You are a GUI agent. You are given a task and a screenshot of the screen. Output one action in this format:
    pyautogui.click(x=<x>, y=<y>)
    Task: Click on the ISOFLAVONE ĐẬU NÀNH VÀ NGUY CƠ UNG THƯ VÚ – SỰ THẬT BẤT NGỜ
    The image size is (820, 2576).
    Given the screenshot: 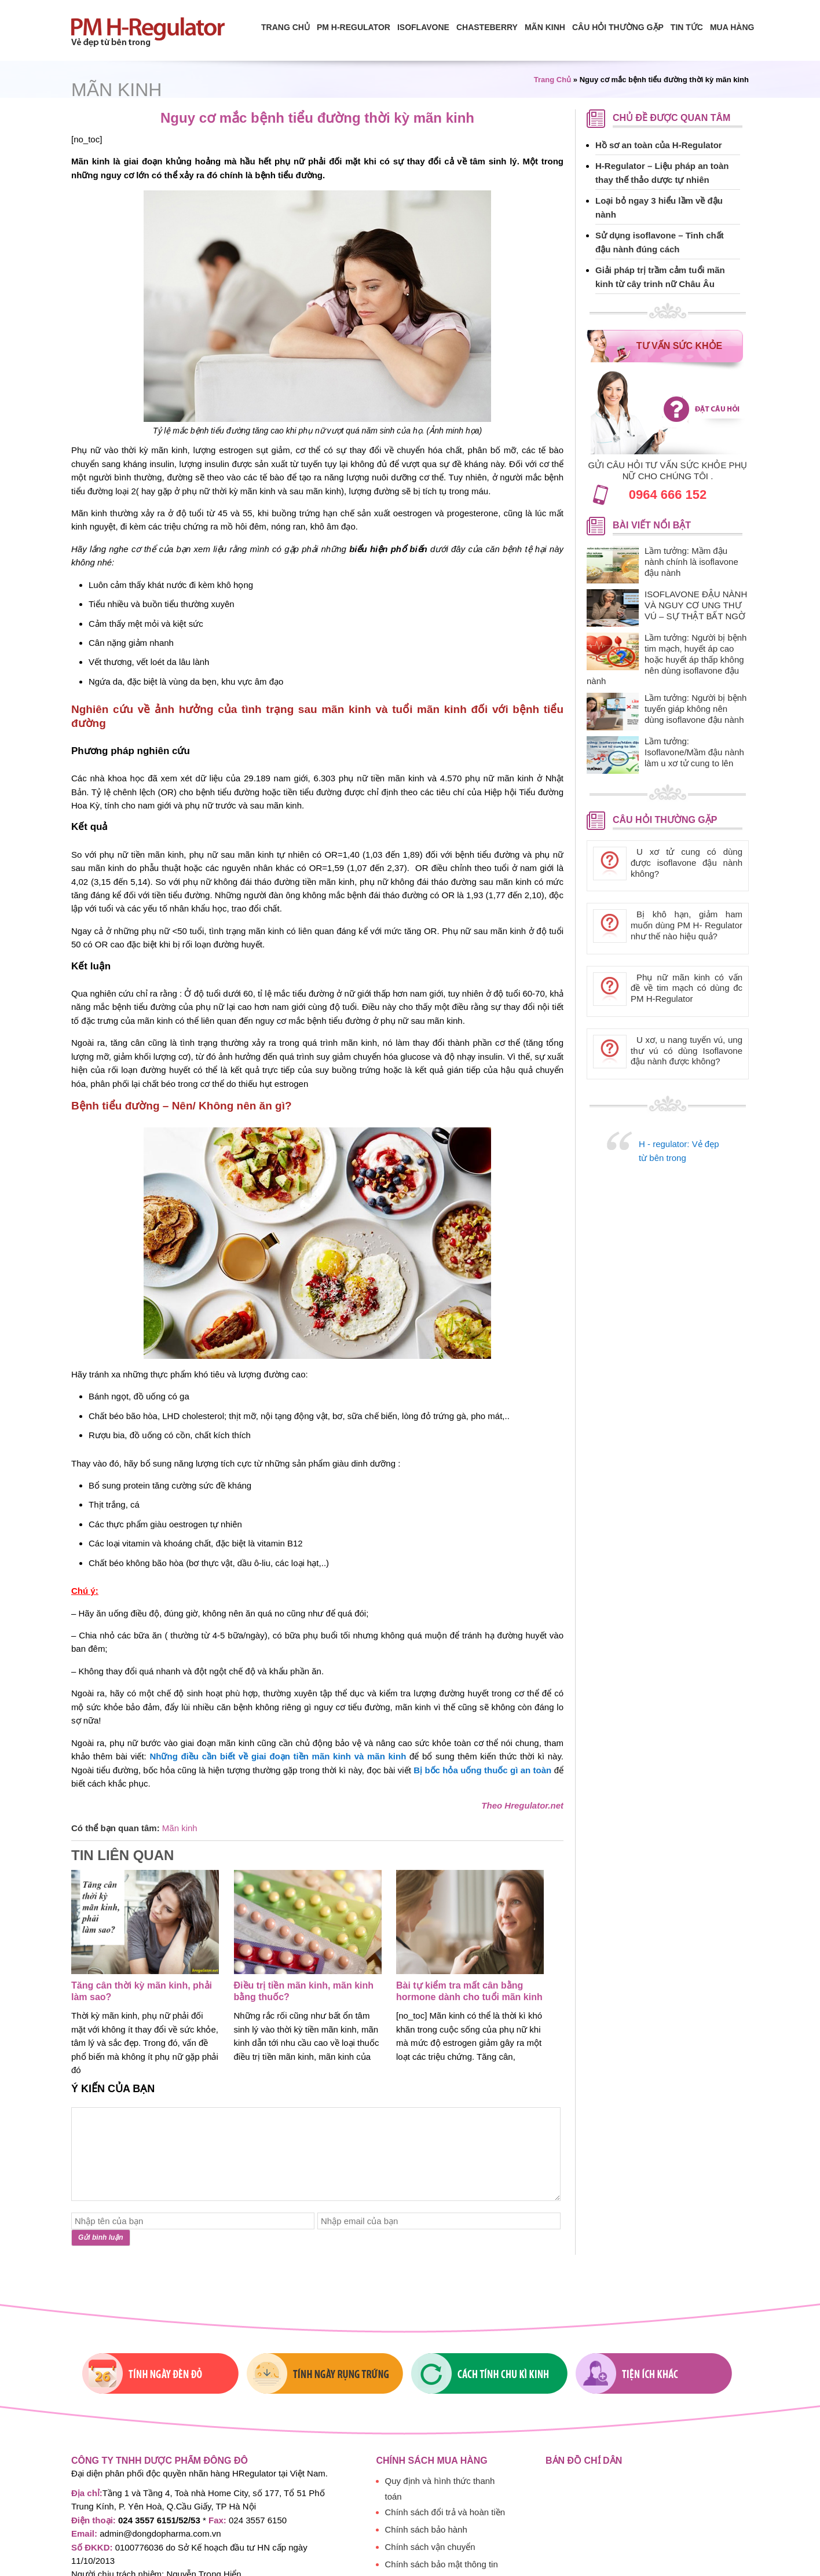 What is the action you would take?
    pyautogui.click(x=696, y=605)
    